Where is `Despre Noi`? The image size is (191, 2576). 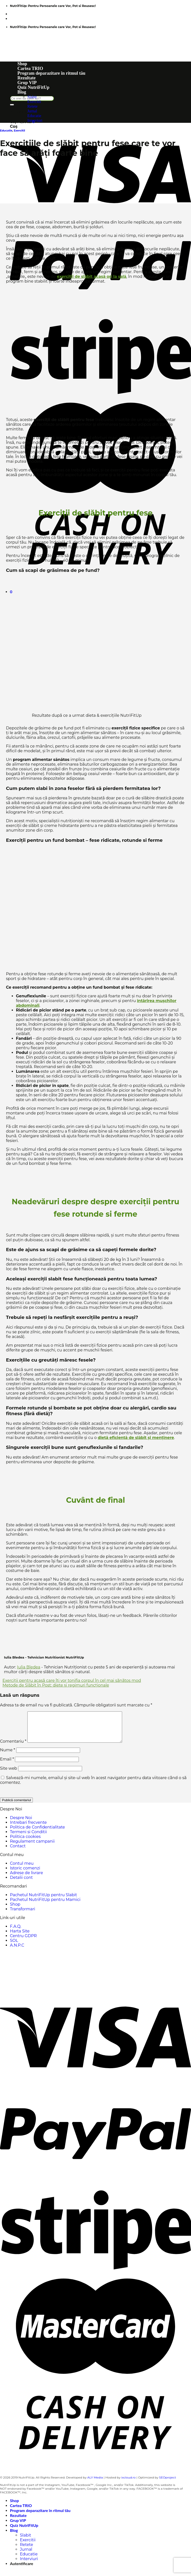 Despre Noi is located at coordinates (21, 1823).